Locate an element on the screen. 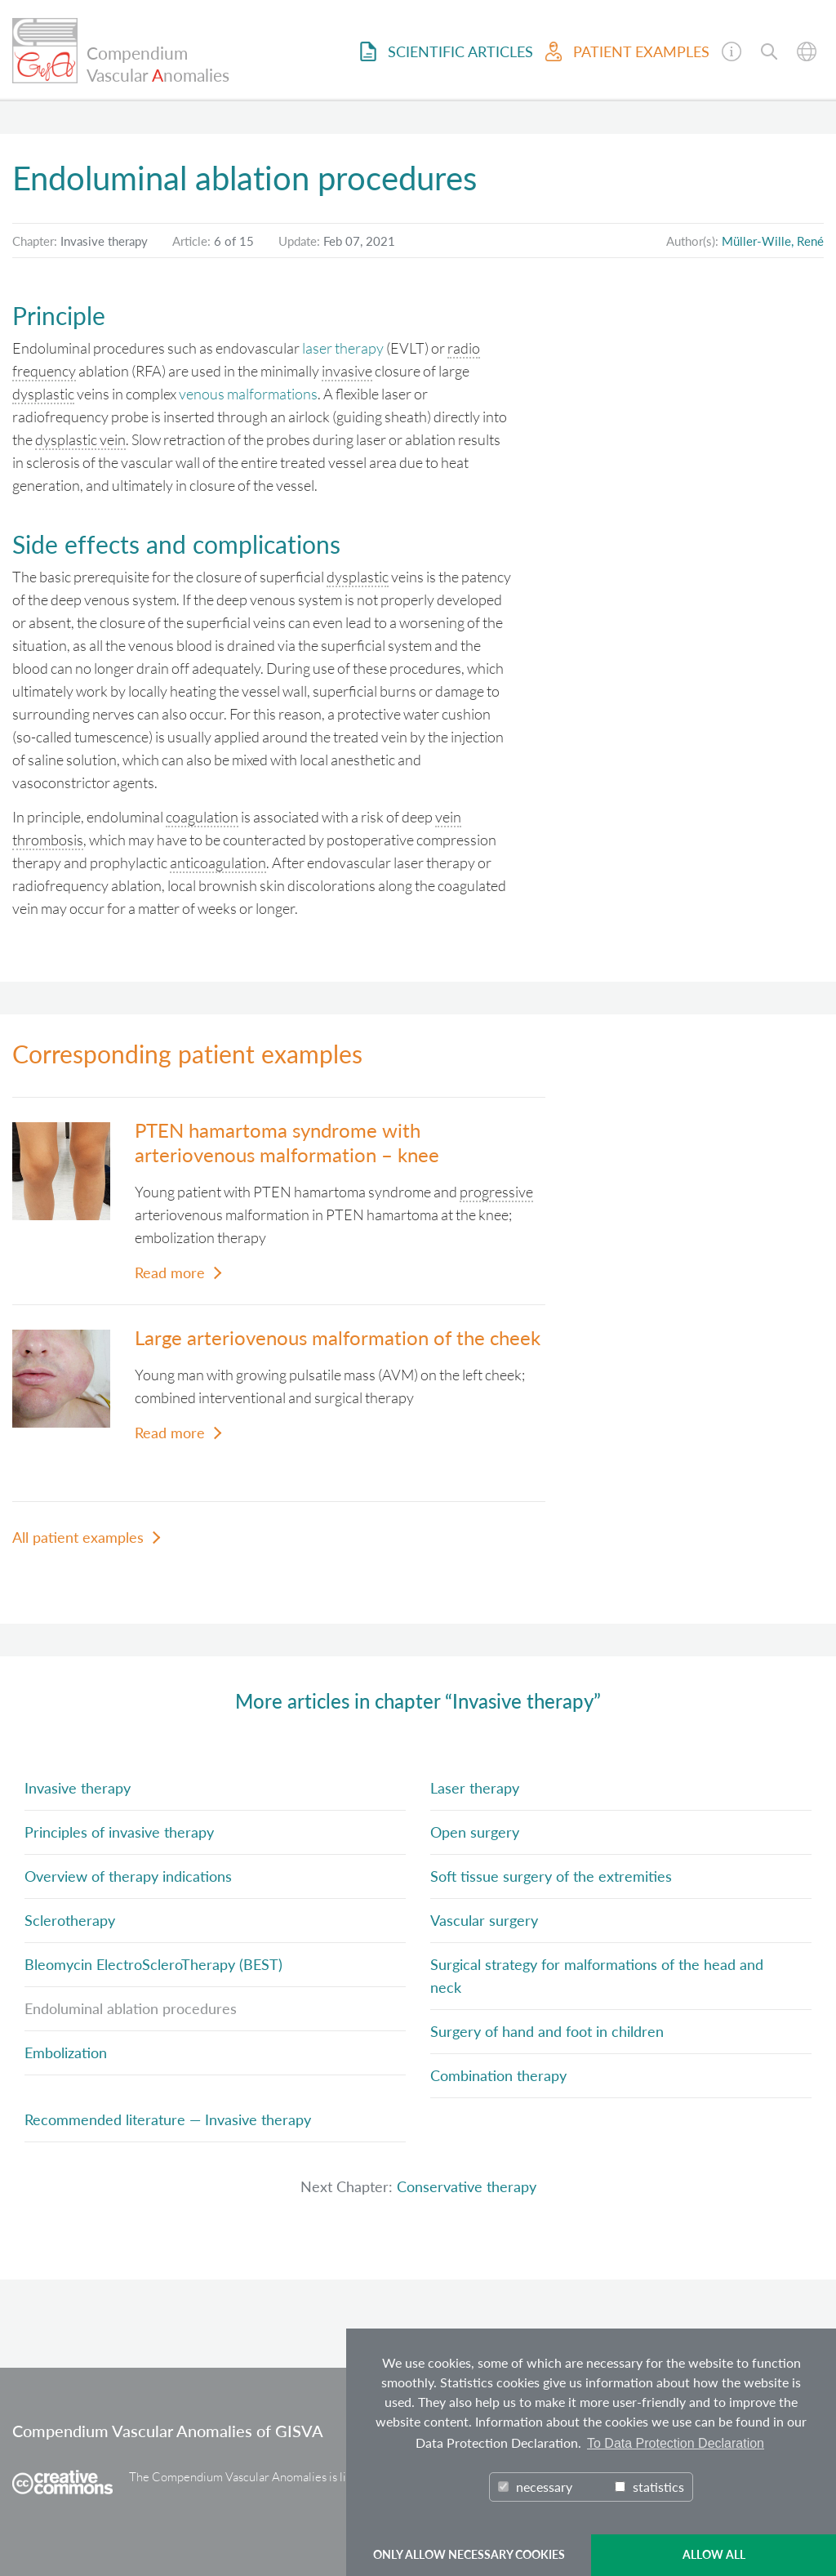 The image size is (836, 2576). venous malformations is located at coordinates (248, 394).